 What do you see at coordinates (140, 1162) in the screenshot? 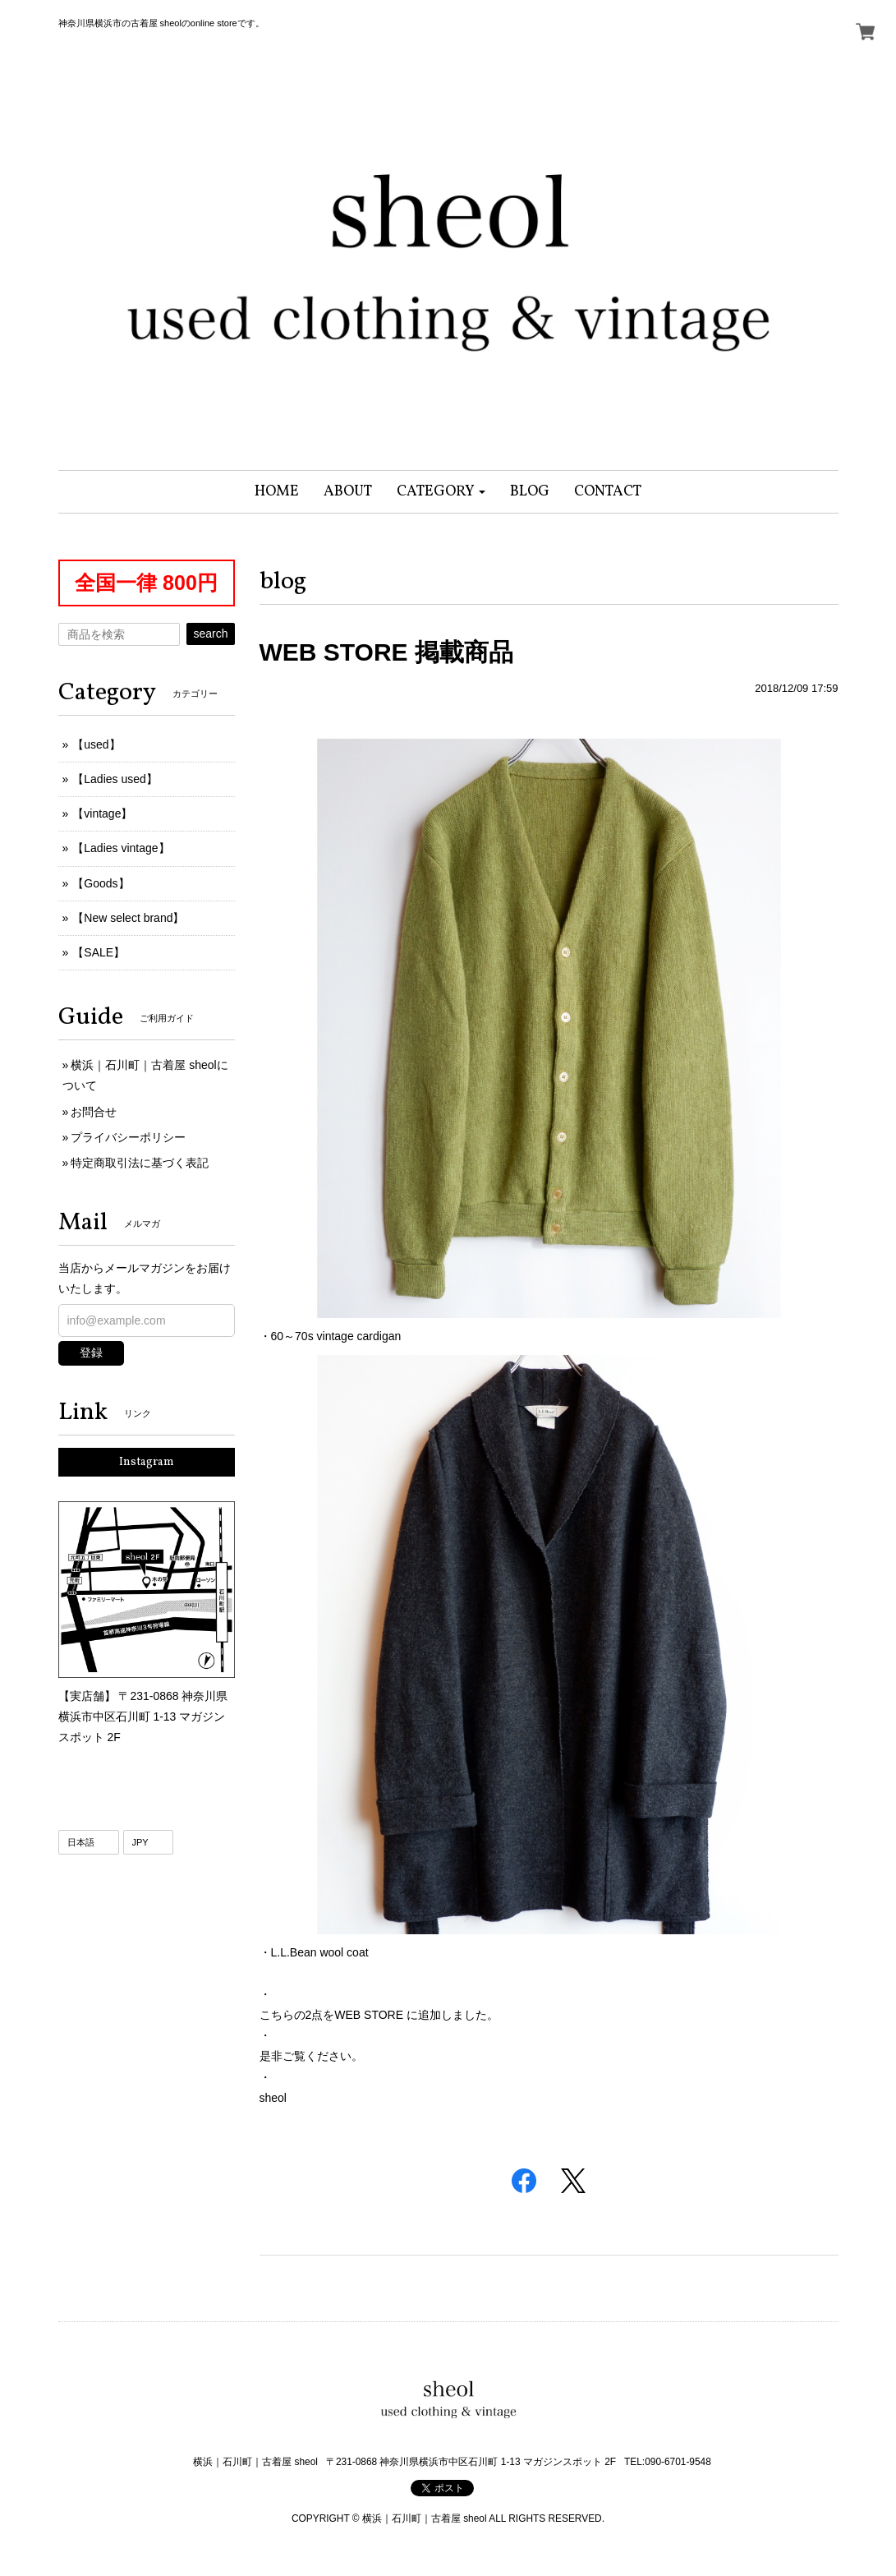
I see `特定商取引法に基づく表記` at bounding box center [140, 1162].